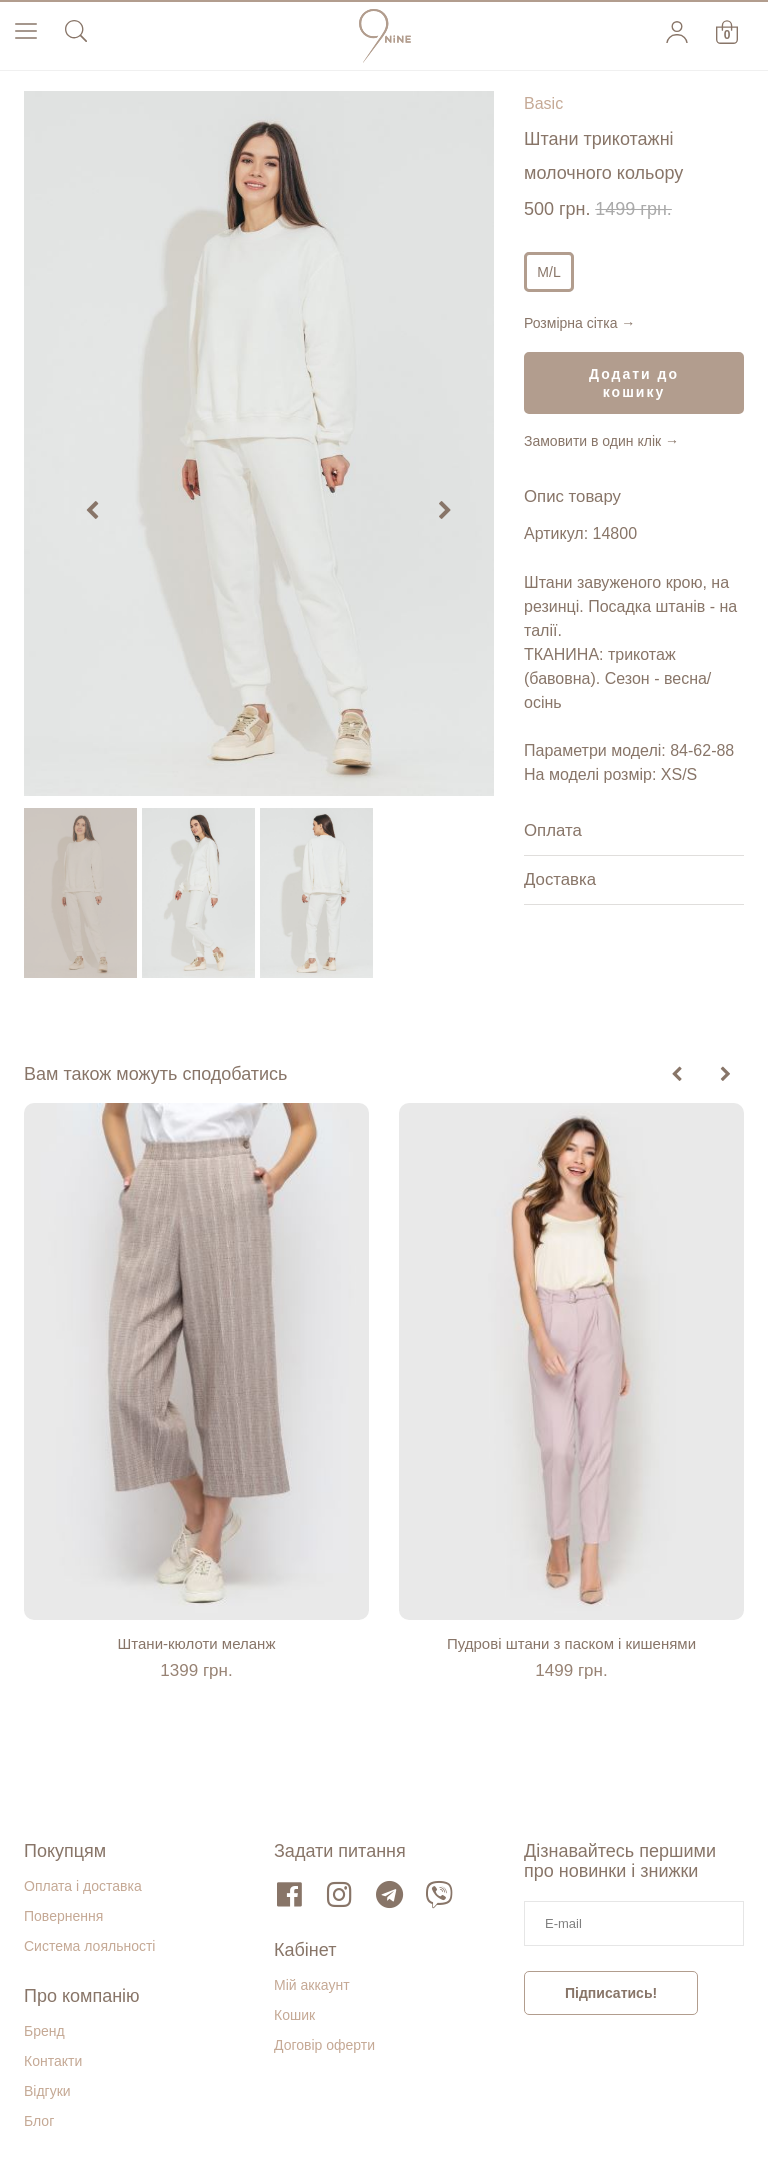 This screenshot has height=2181, width=768. I want to click on Мій аккаунт, so click(312, 1985).